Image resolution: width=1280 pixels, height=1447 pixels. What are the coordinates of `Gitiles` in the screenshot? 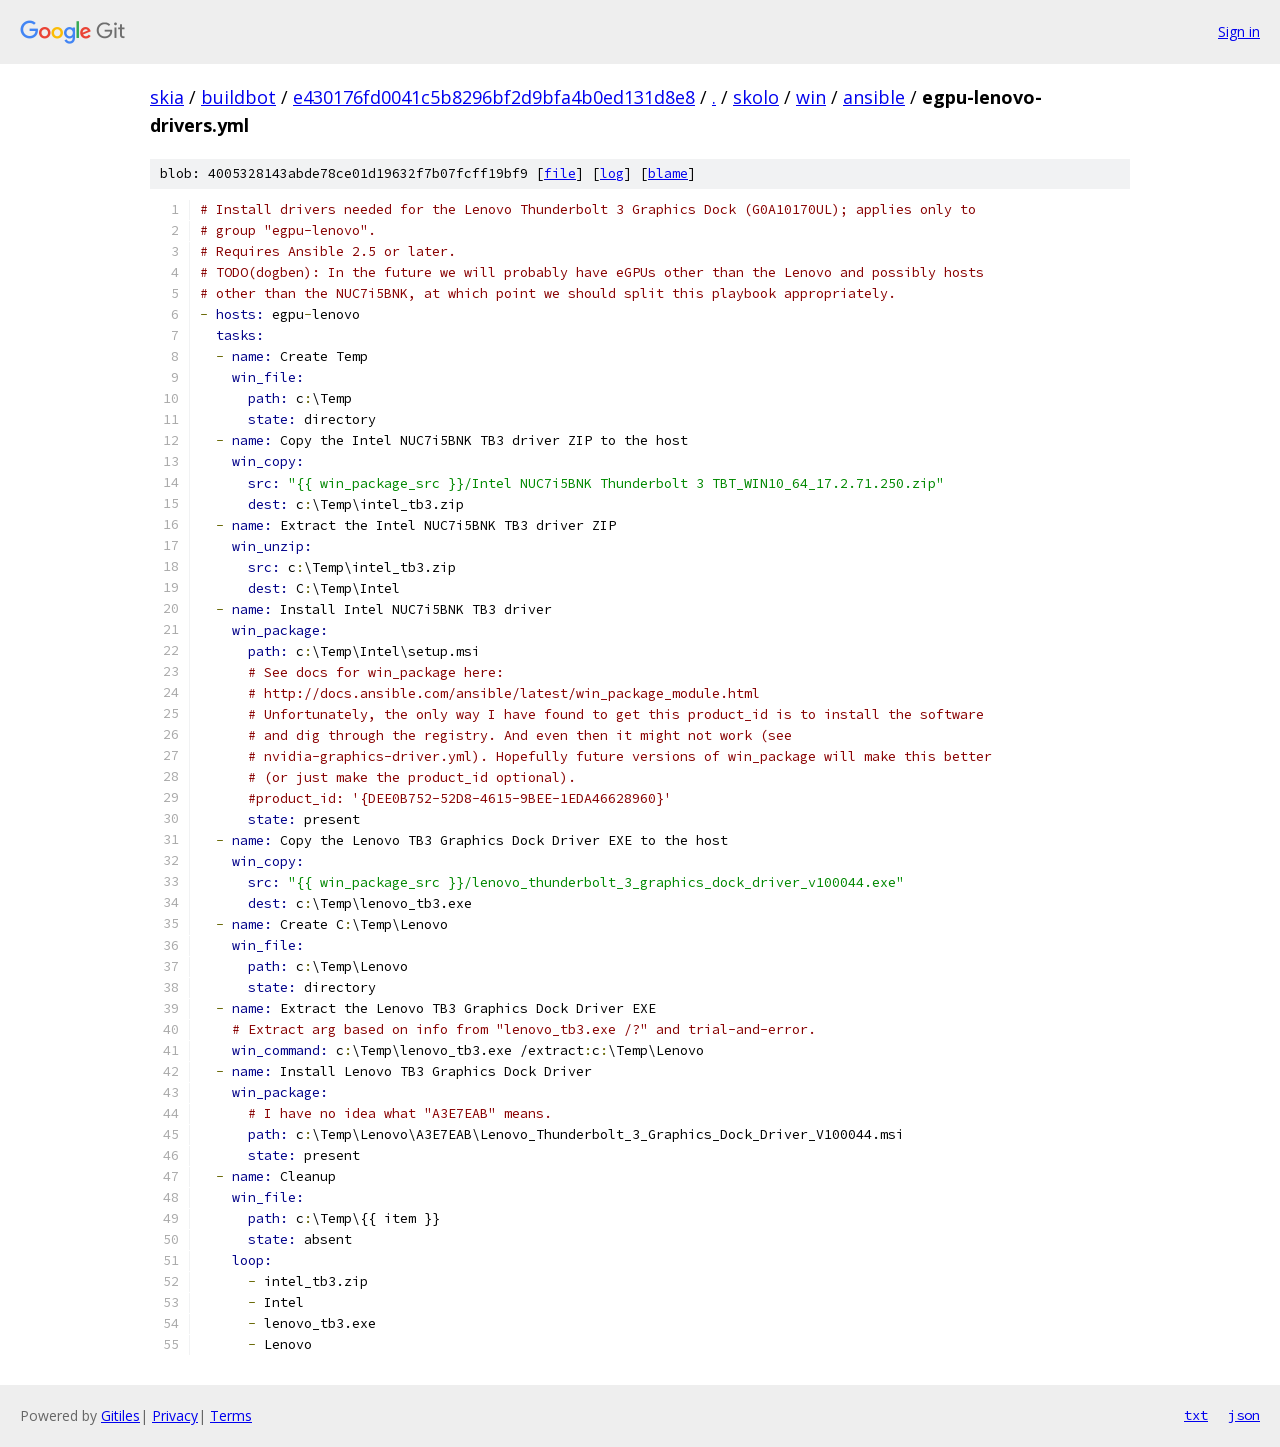 It's located at (120, 1415).